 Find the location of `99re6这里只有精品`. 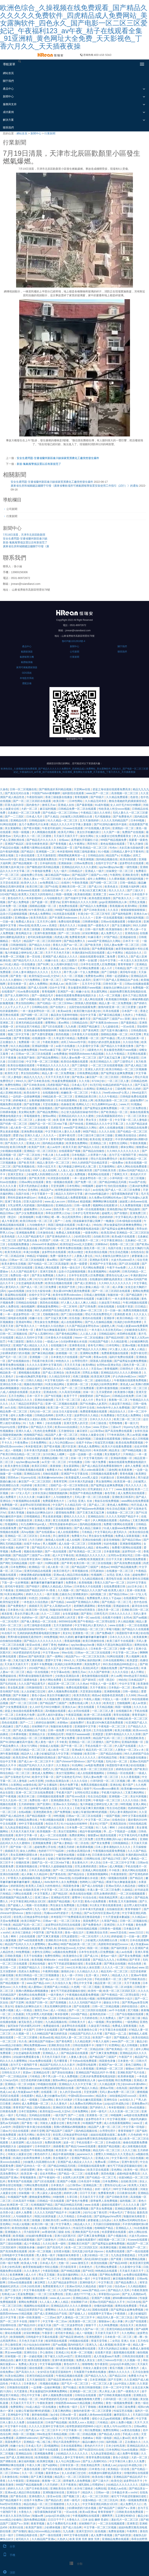

99re6这里只有精品 is located at coordinates (81, 2189).